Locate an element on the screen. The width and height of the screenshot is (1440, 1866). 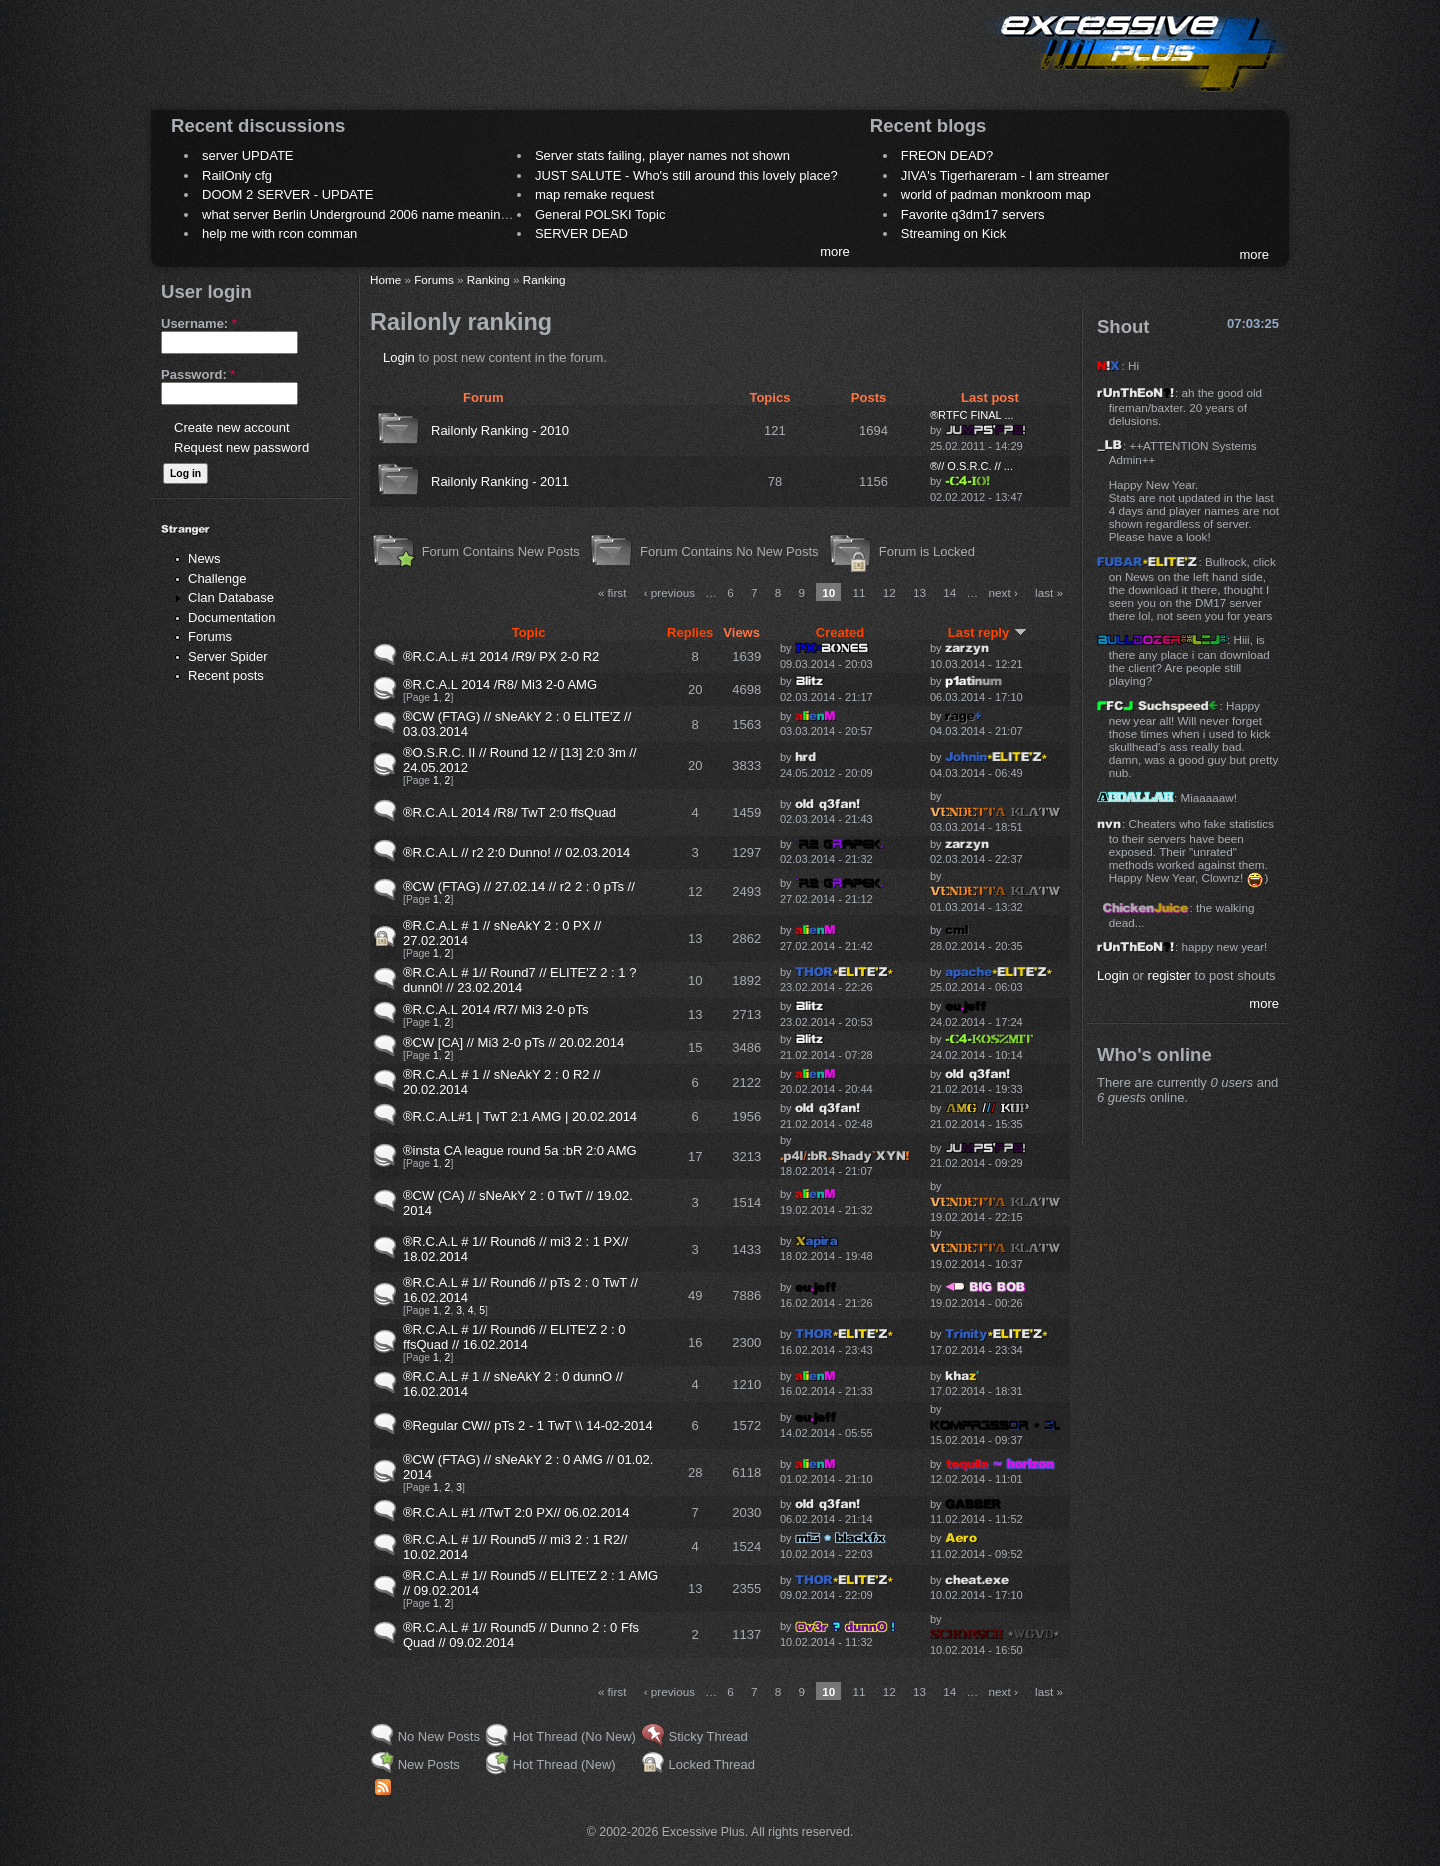
14 is located at coordinates (949, 592).